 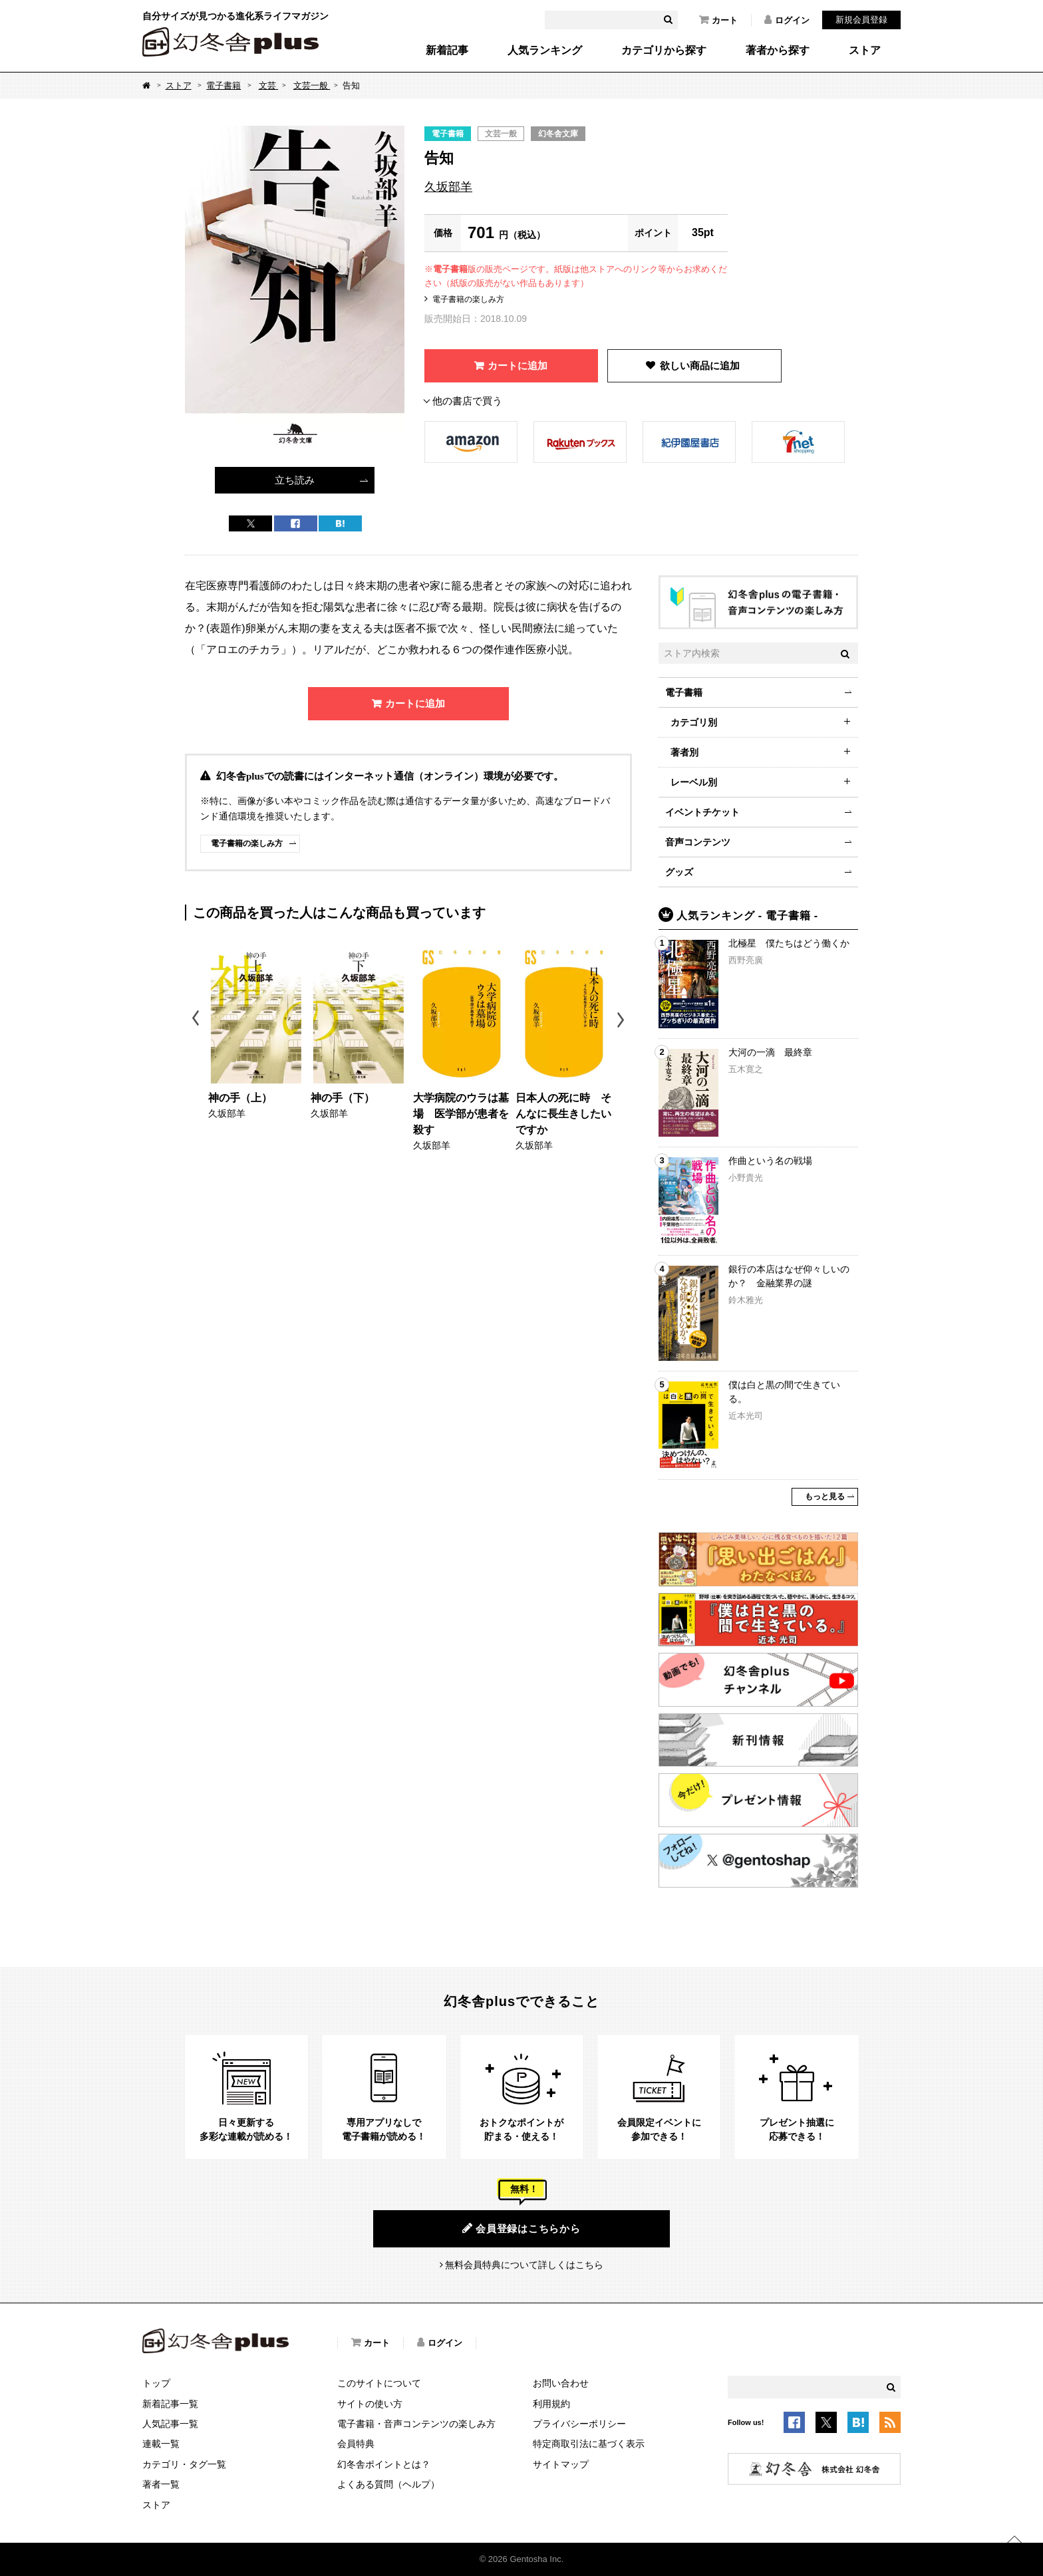 What do you see at coordinates (383, 2464) in the screenshot?
I see `幻冬舎ポイントとは？` at bounding box center [383, 2464].